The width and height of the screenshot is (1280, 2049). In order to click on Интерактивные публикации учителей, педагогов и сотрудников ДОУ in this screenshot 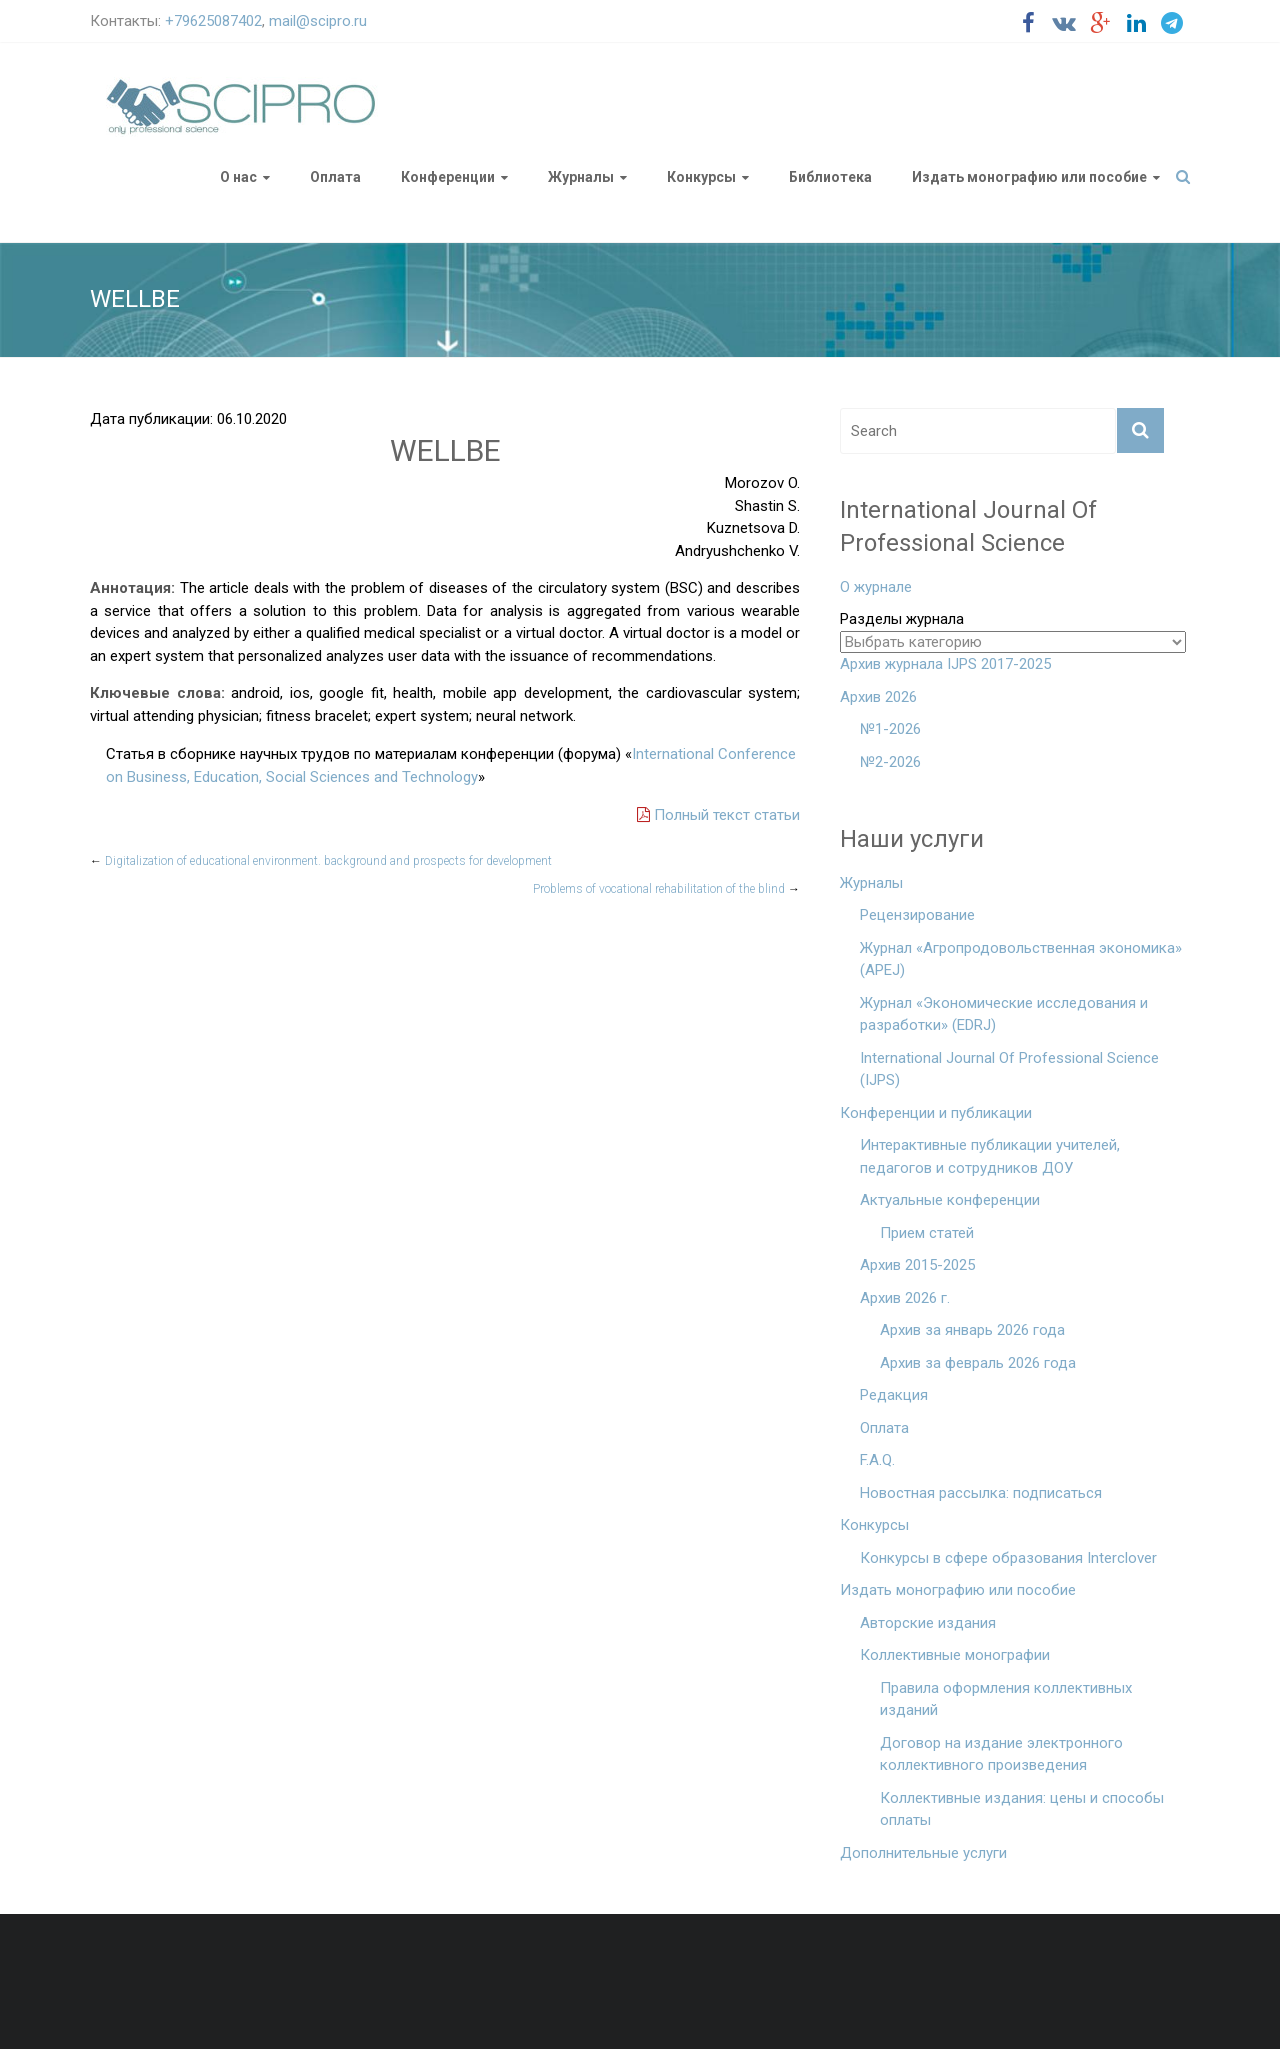, I will do `click(990, 1156)`.